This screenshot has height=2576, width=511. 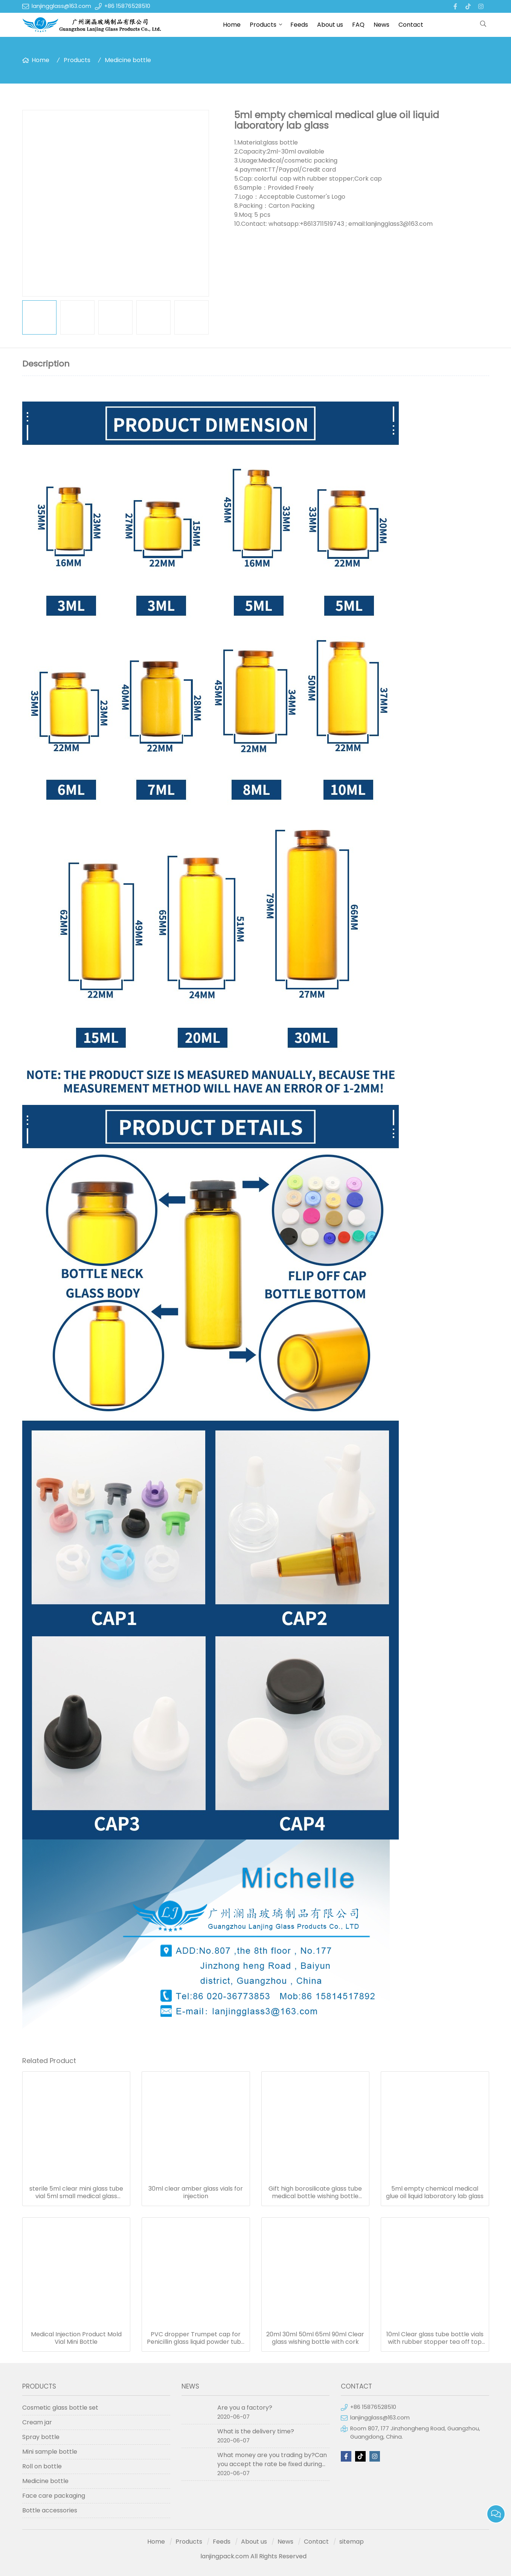 What do you see at coordinates (232, 24) in the screenshot?
I see `Home` at bounding box center [232, 24].